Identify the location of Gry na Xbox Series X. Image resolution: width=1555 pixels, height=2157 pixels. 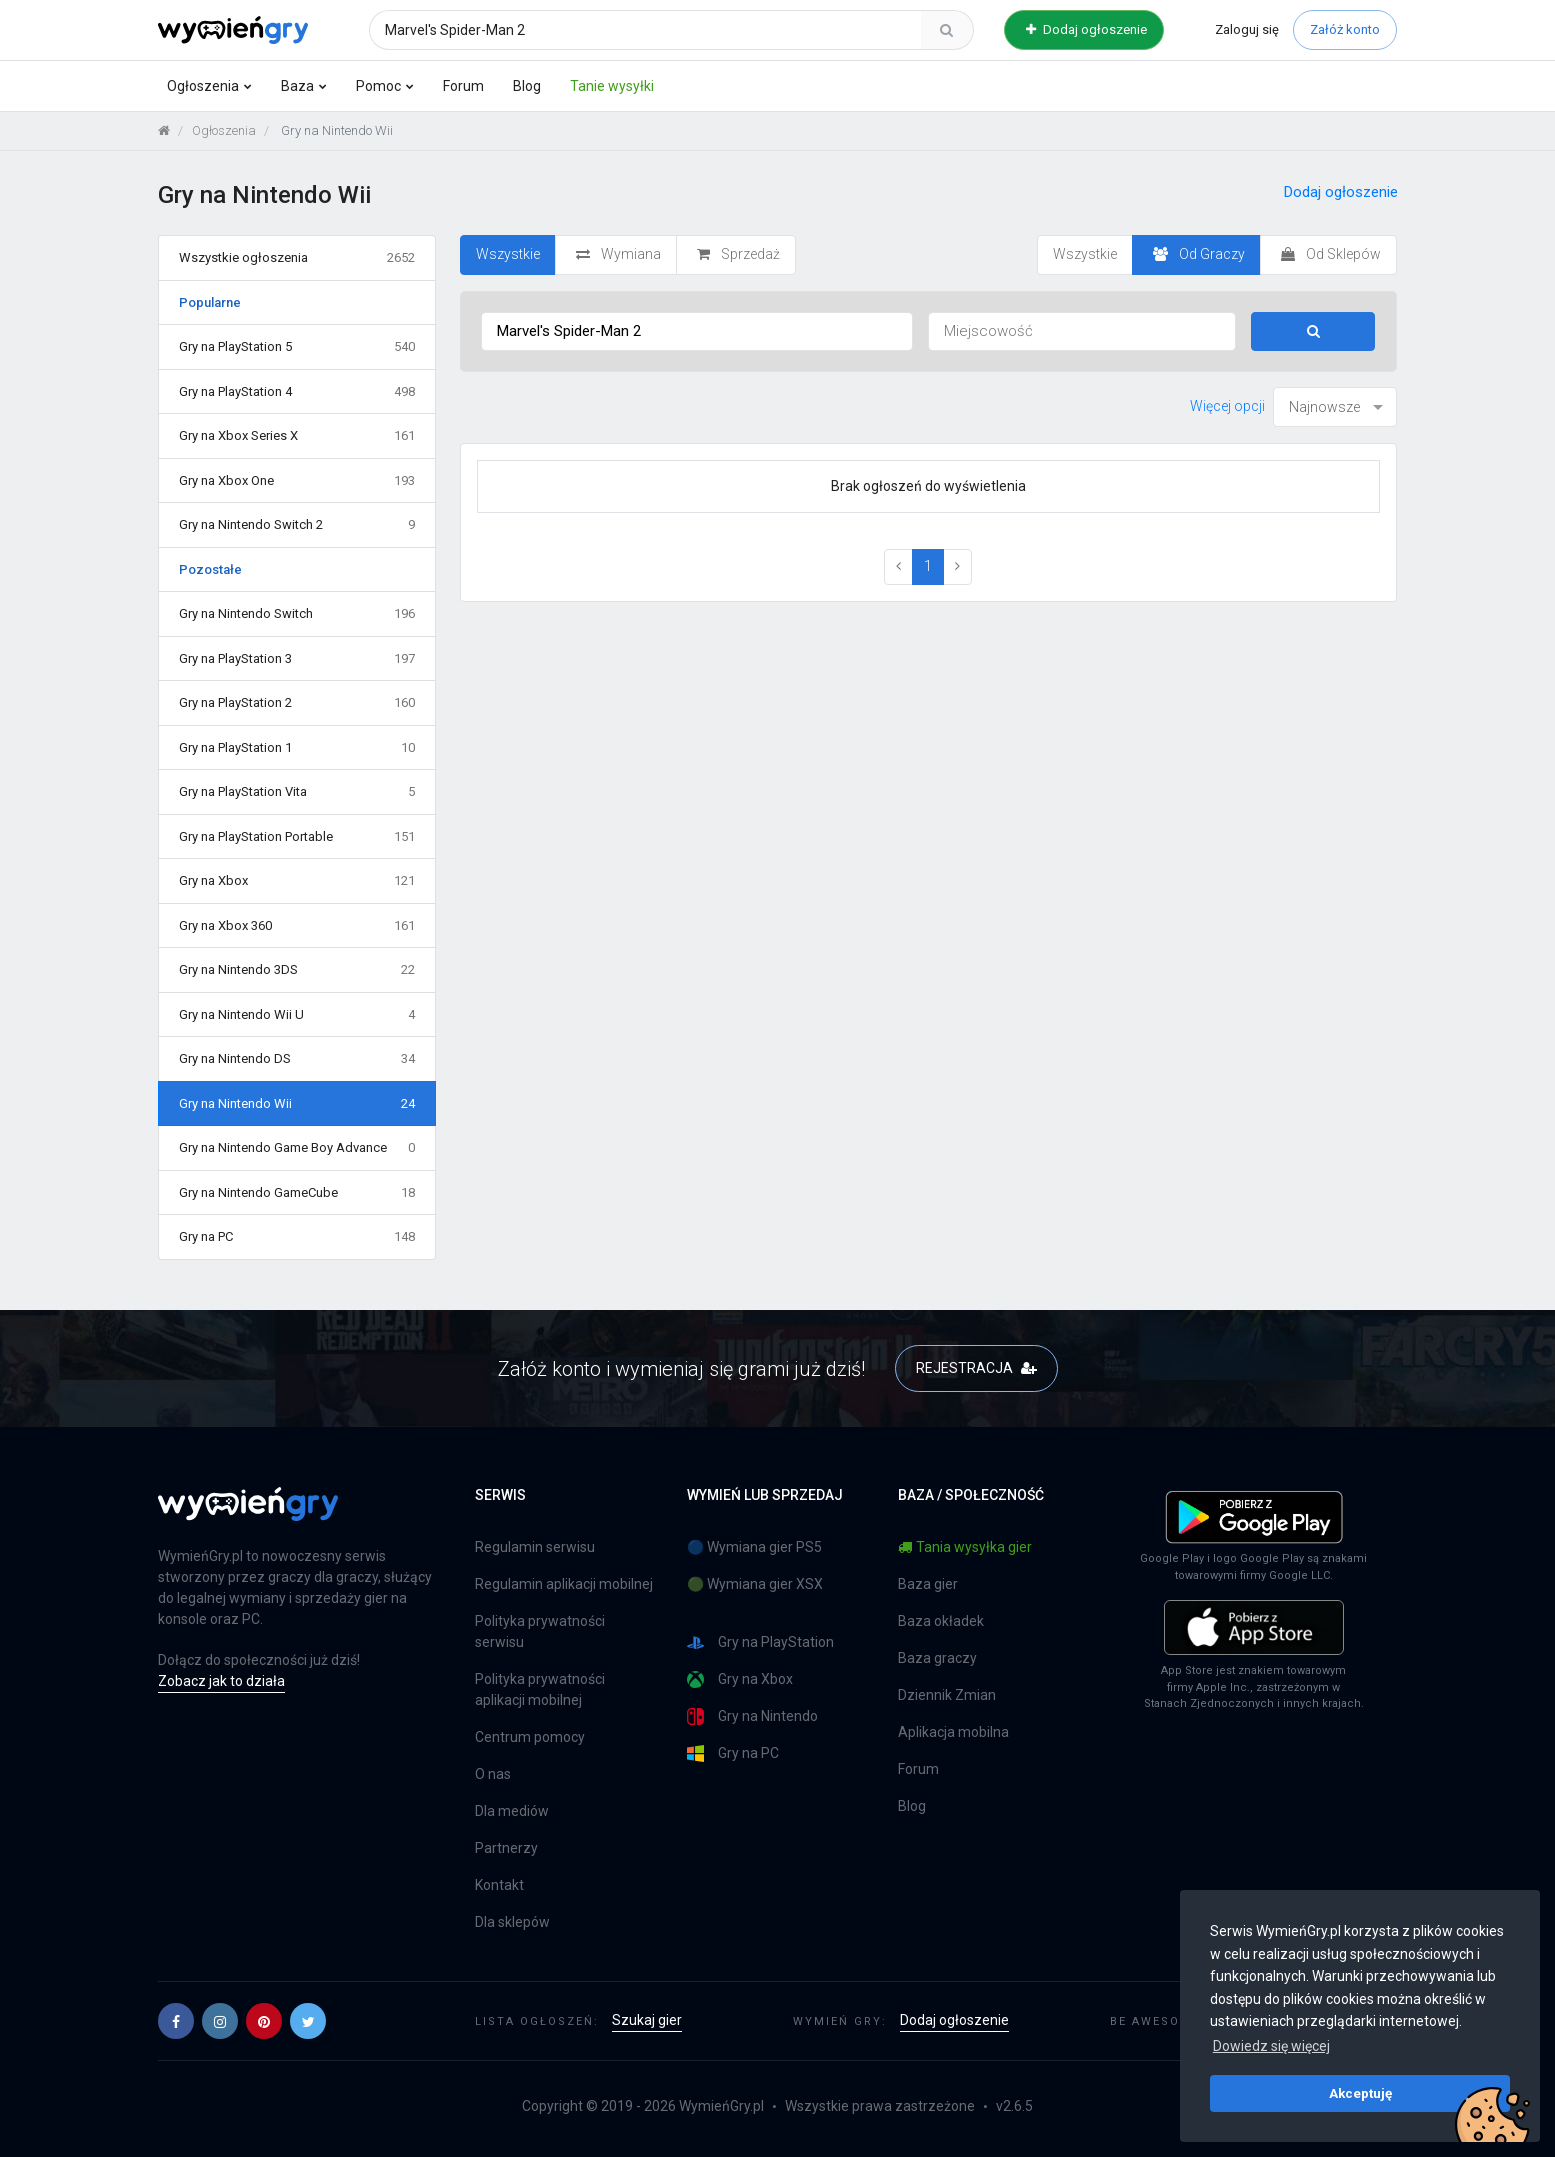
(297, 436).